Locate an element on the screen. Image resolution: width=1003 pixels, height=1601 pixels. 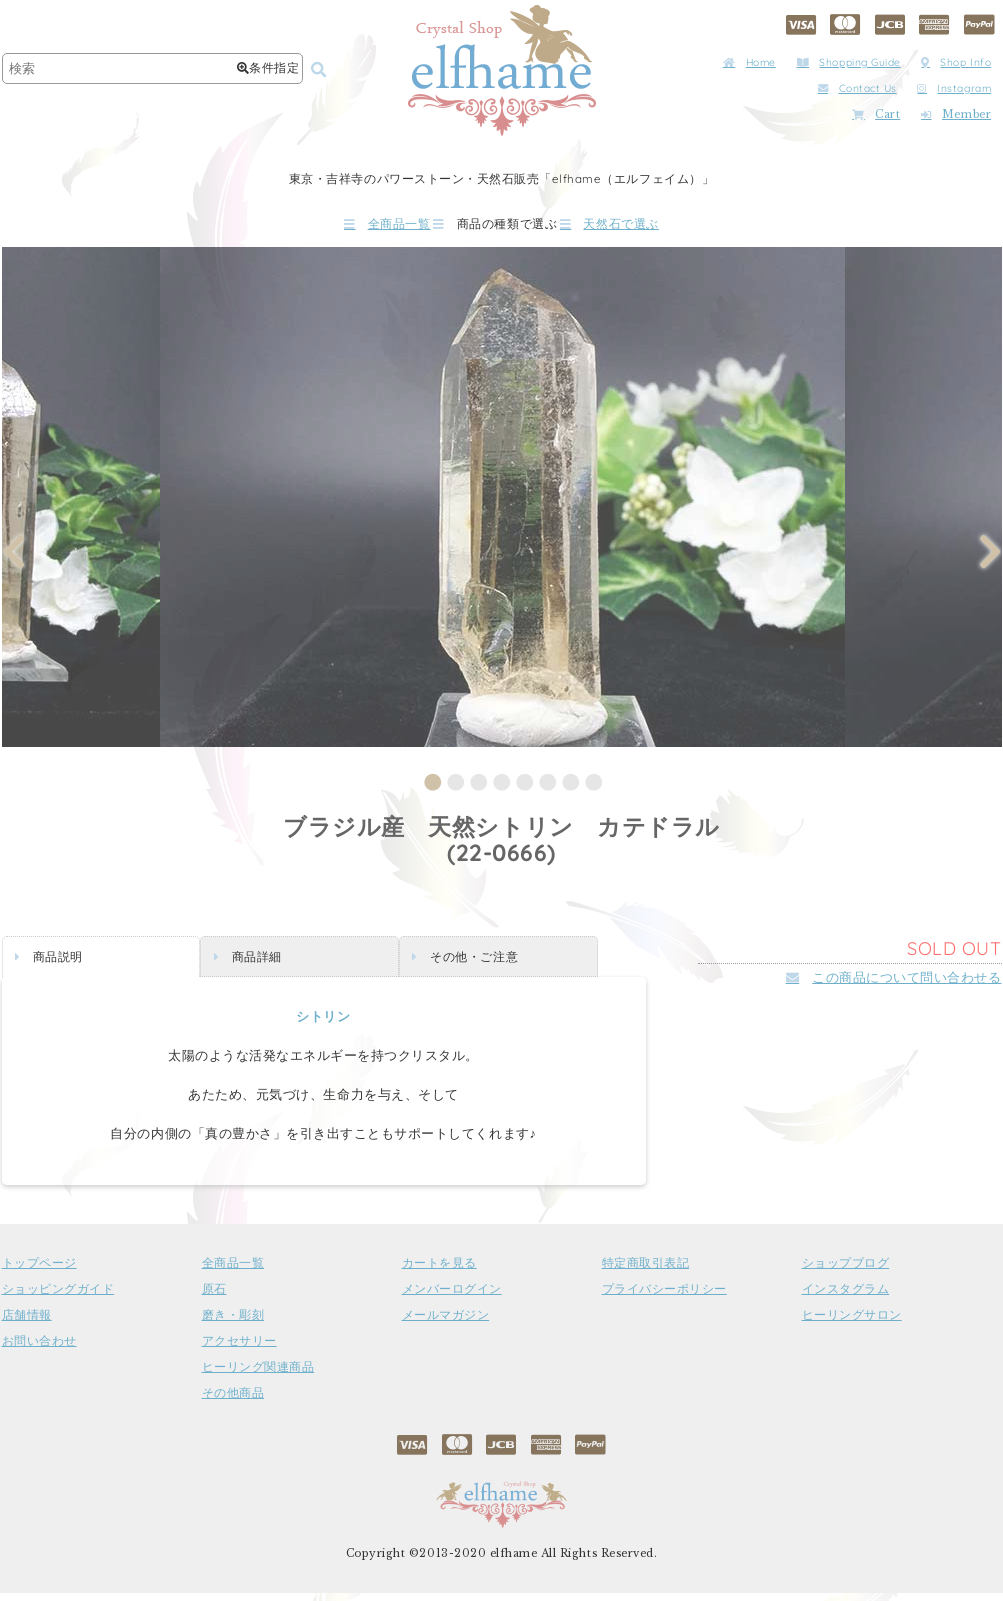
Instagram is located at coordinates (954, 88).